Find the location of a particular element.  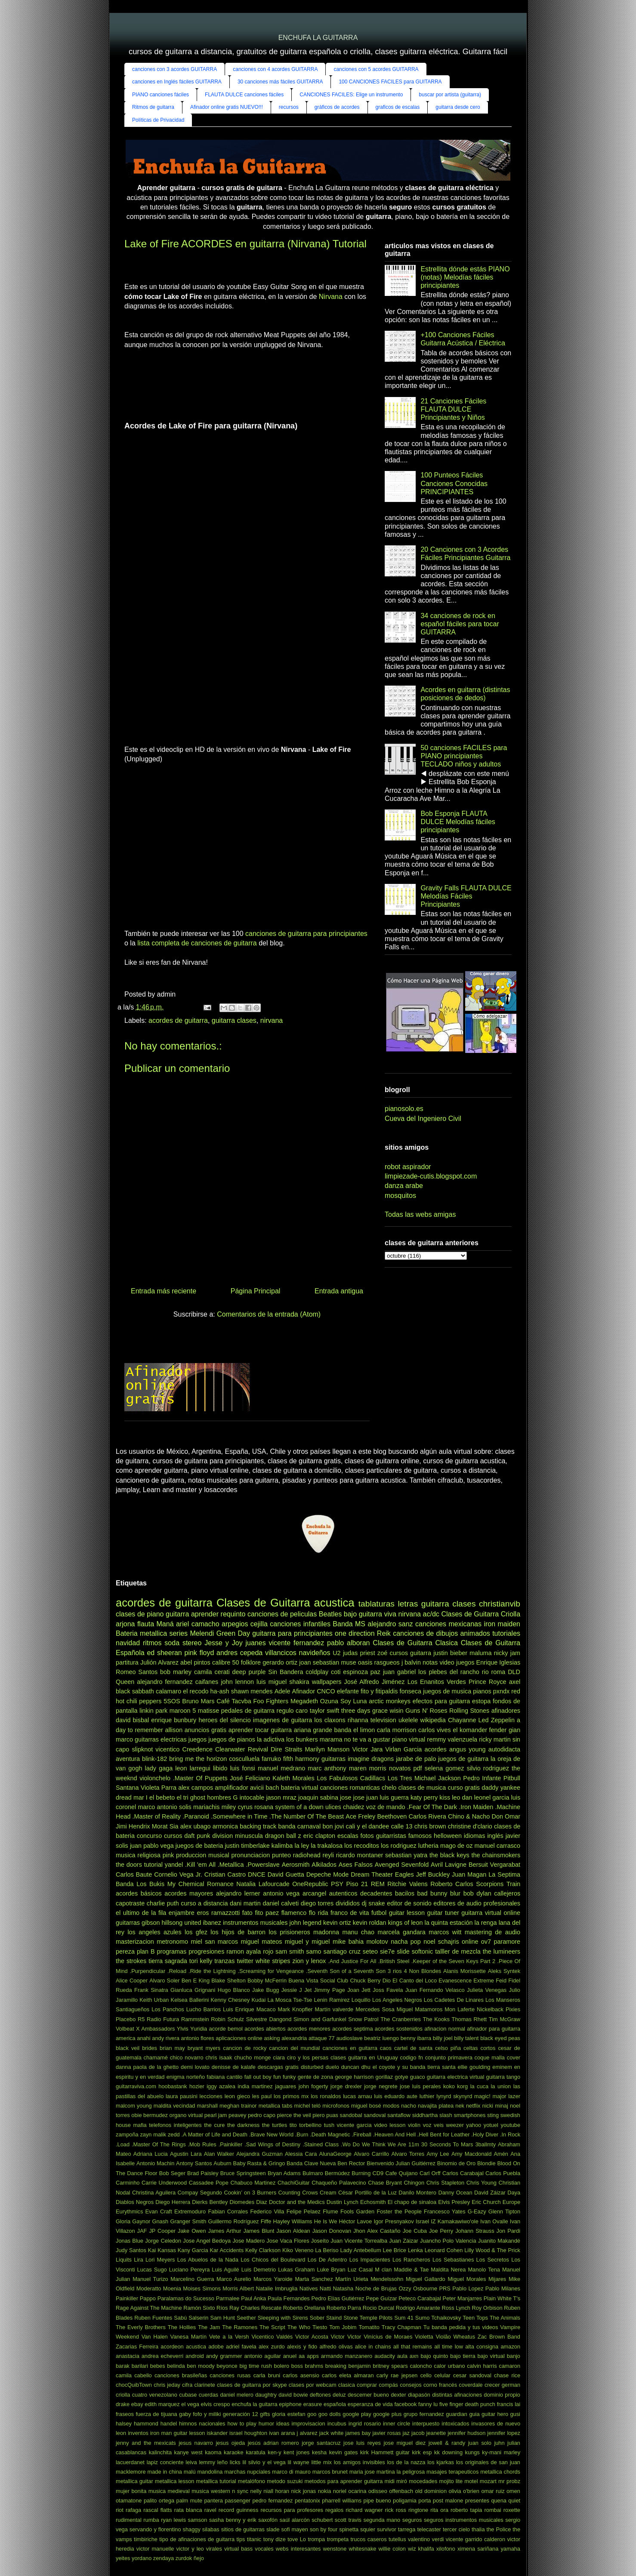

camaron is located at coordinates (509, 2366).